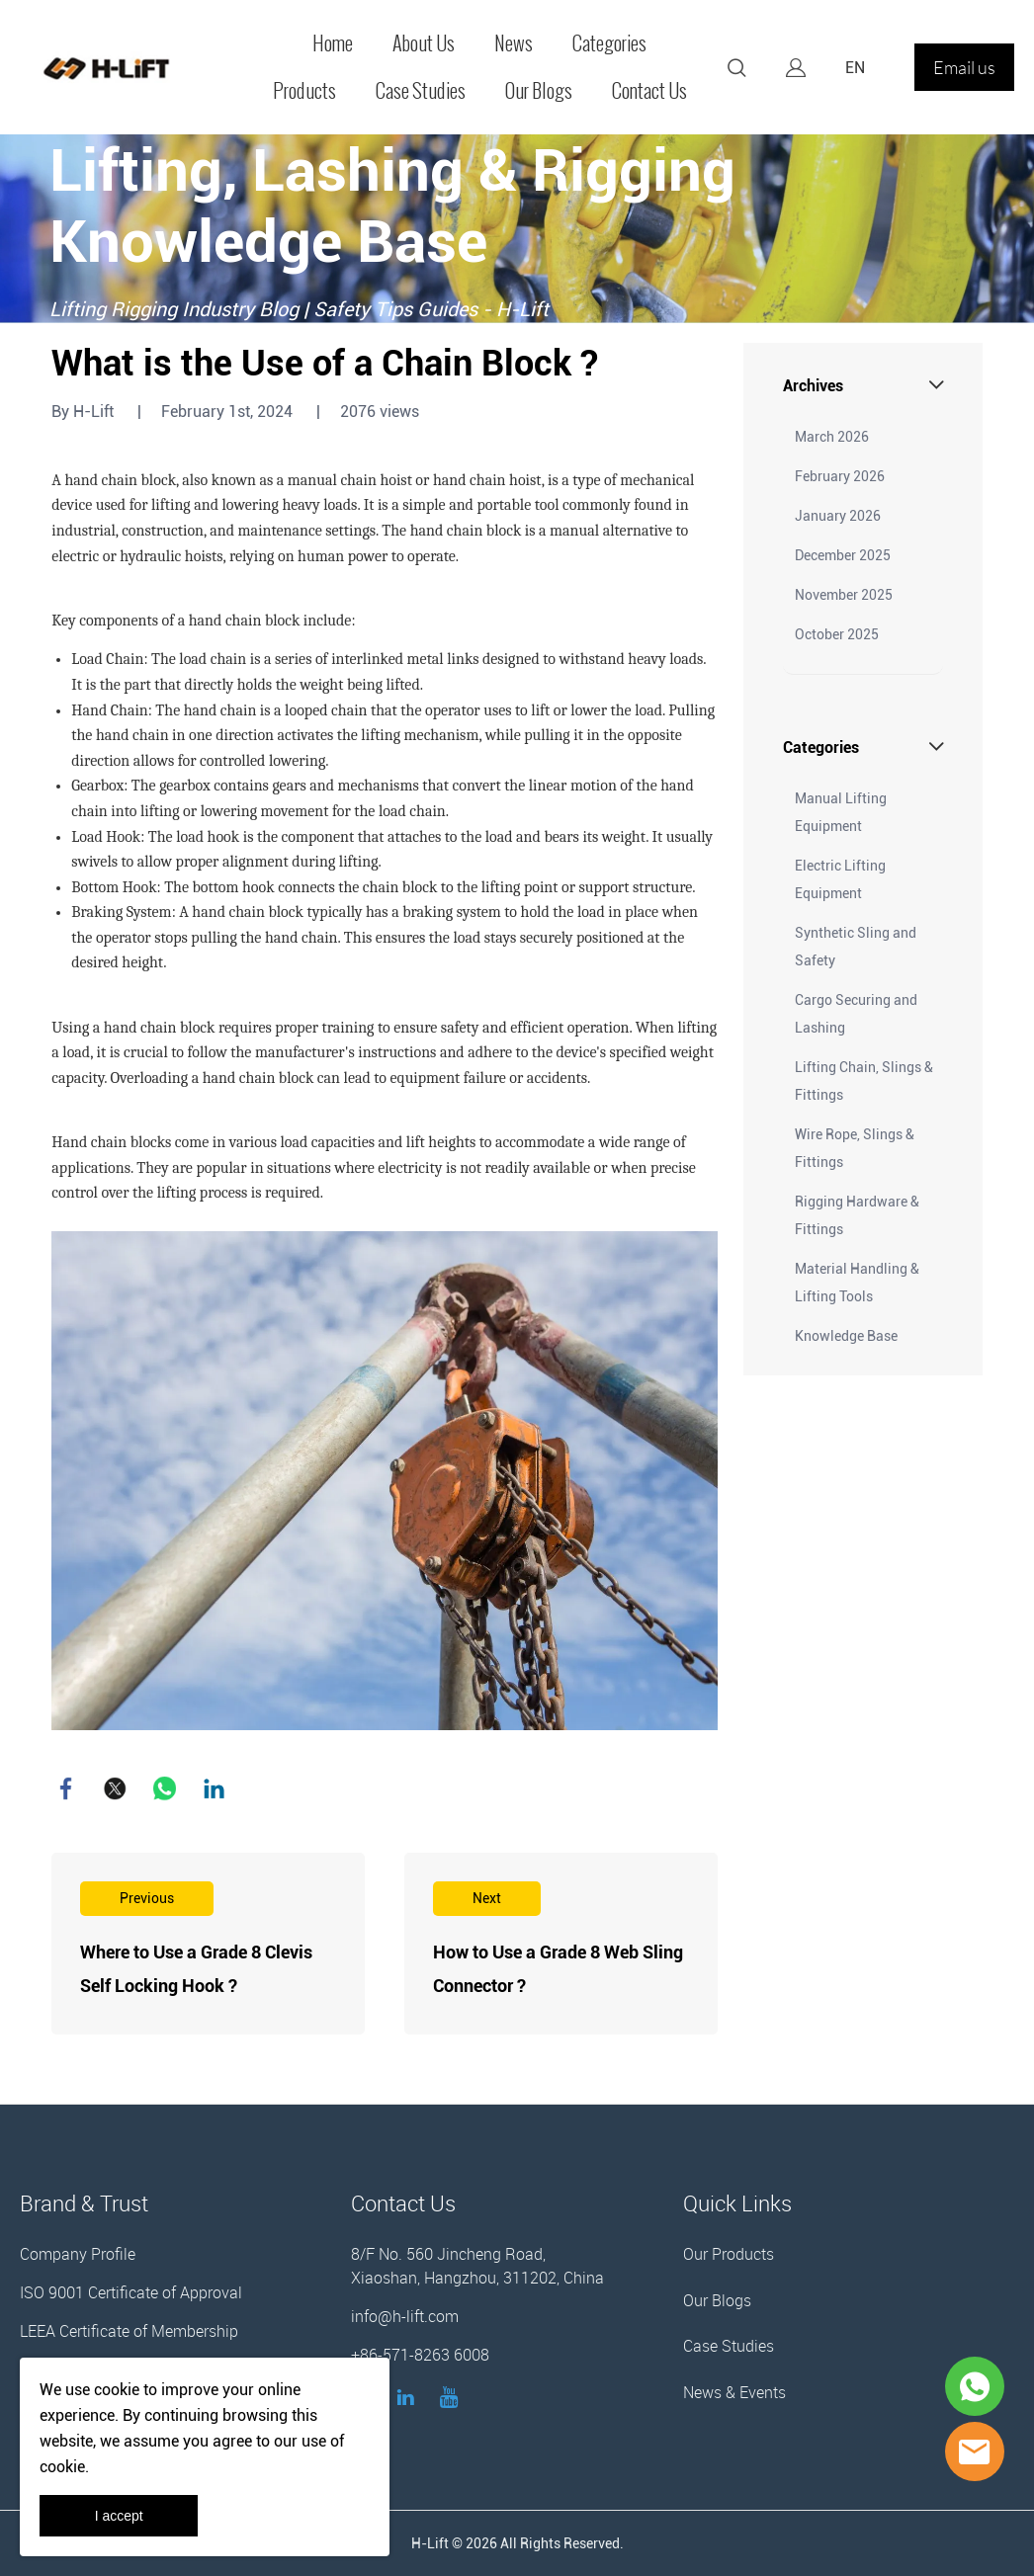  What do you see at coordinates (115, 1788) in the screenshot?
I see `twitter` at bounding box center [115, 1788].